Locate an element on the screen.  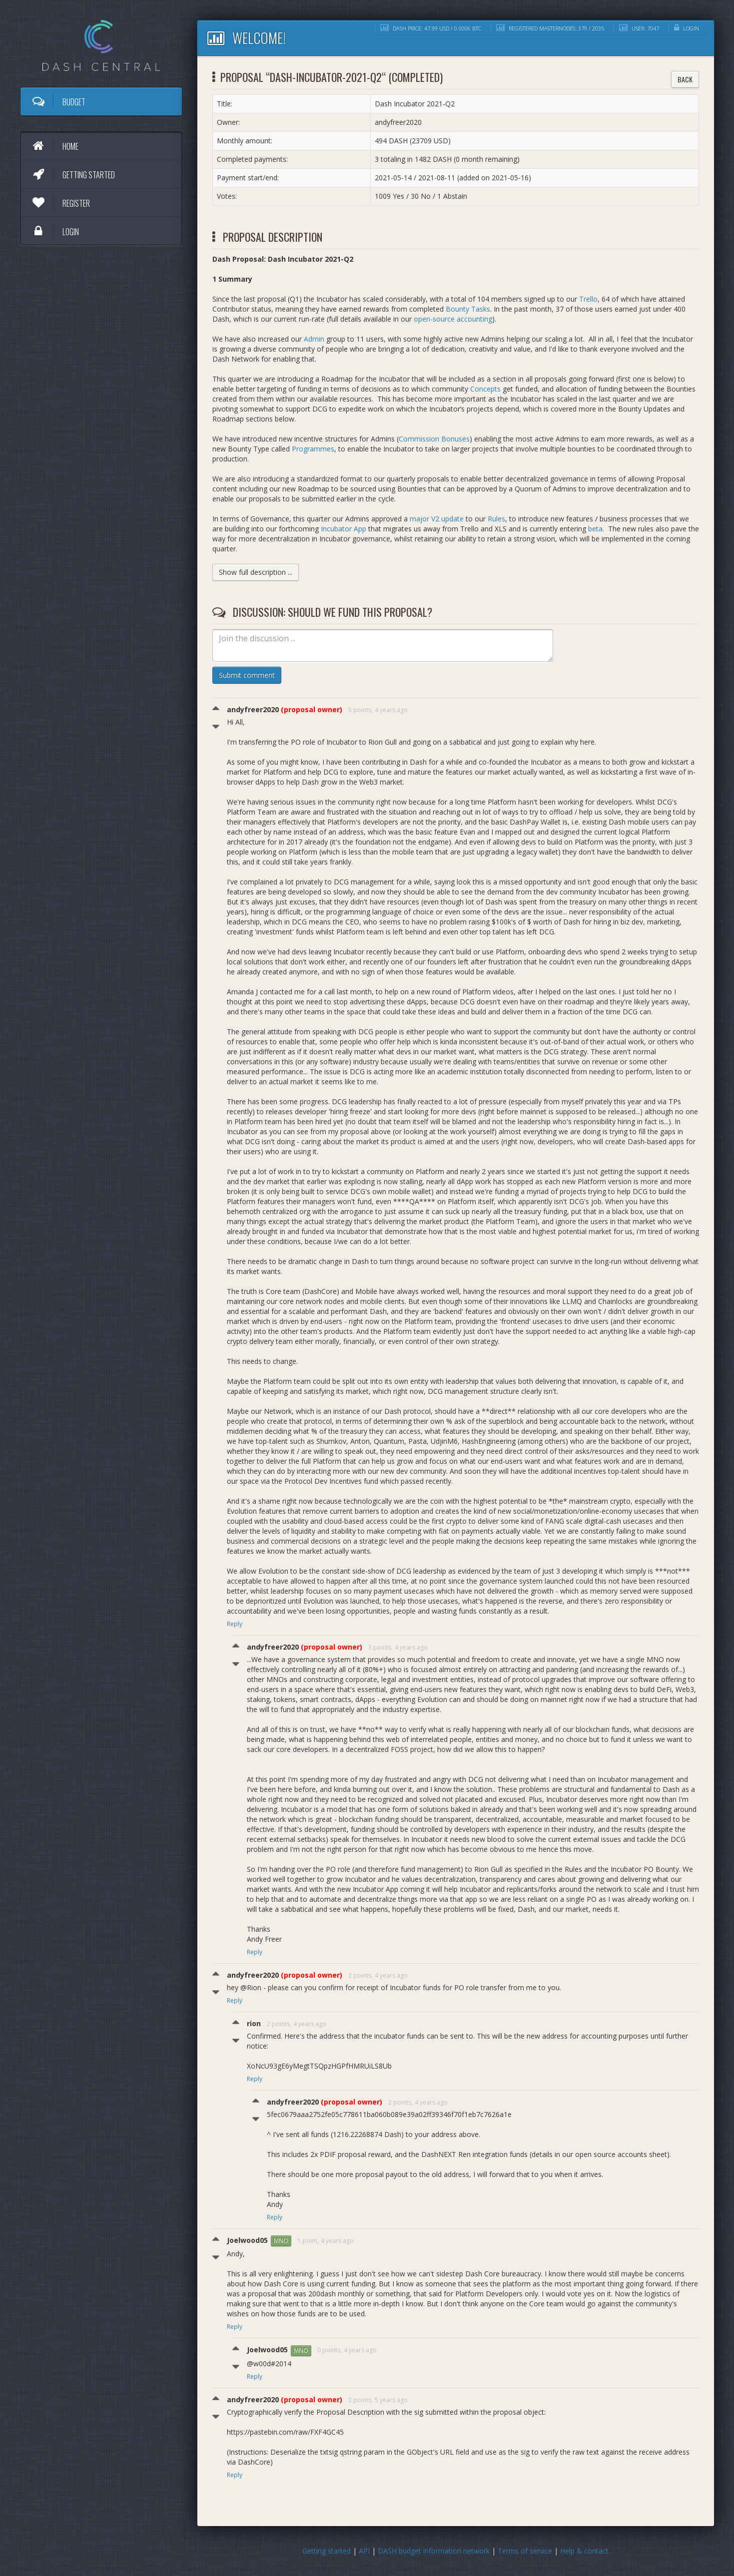
Bounty Tasks is located at coordinates (468, 309).